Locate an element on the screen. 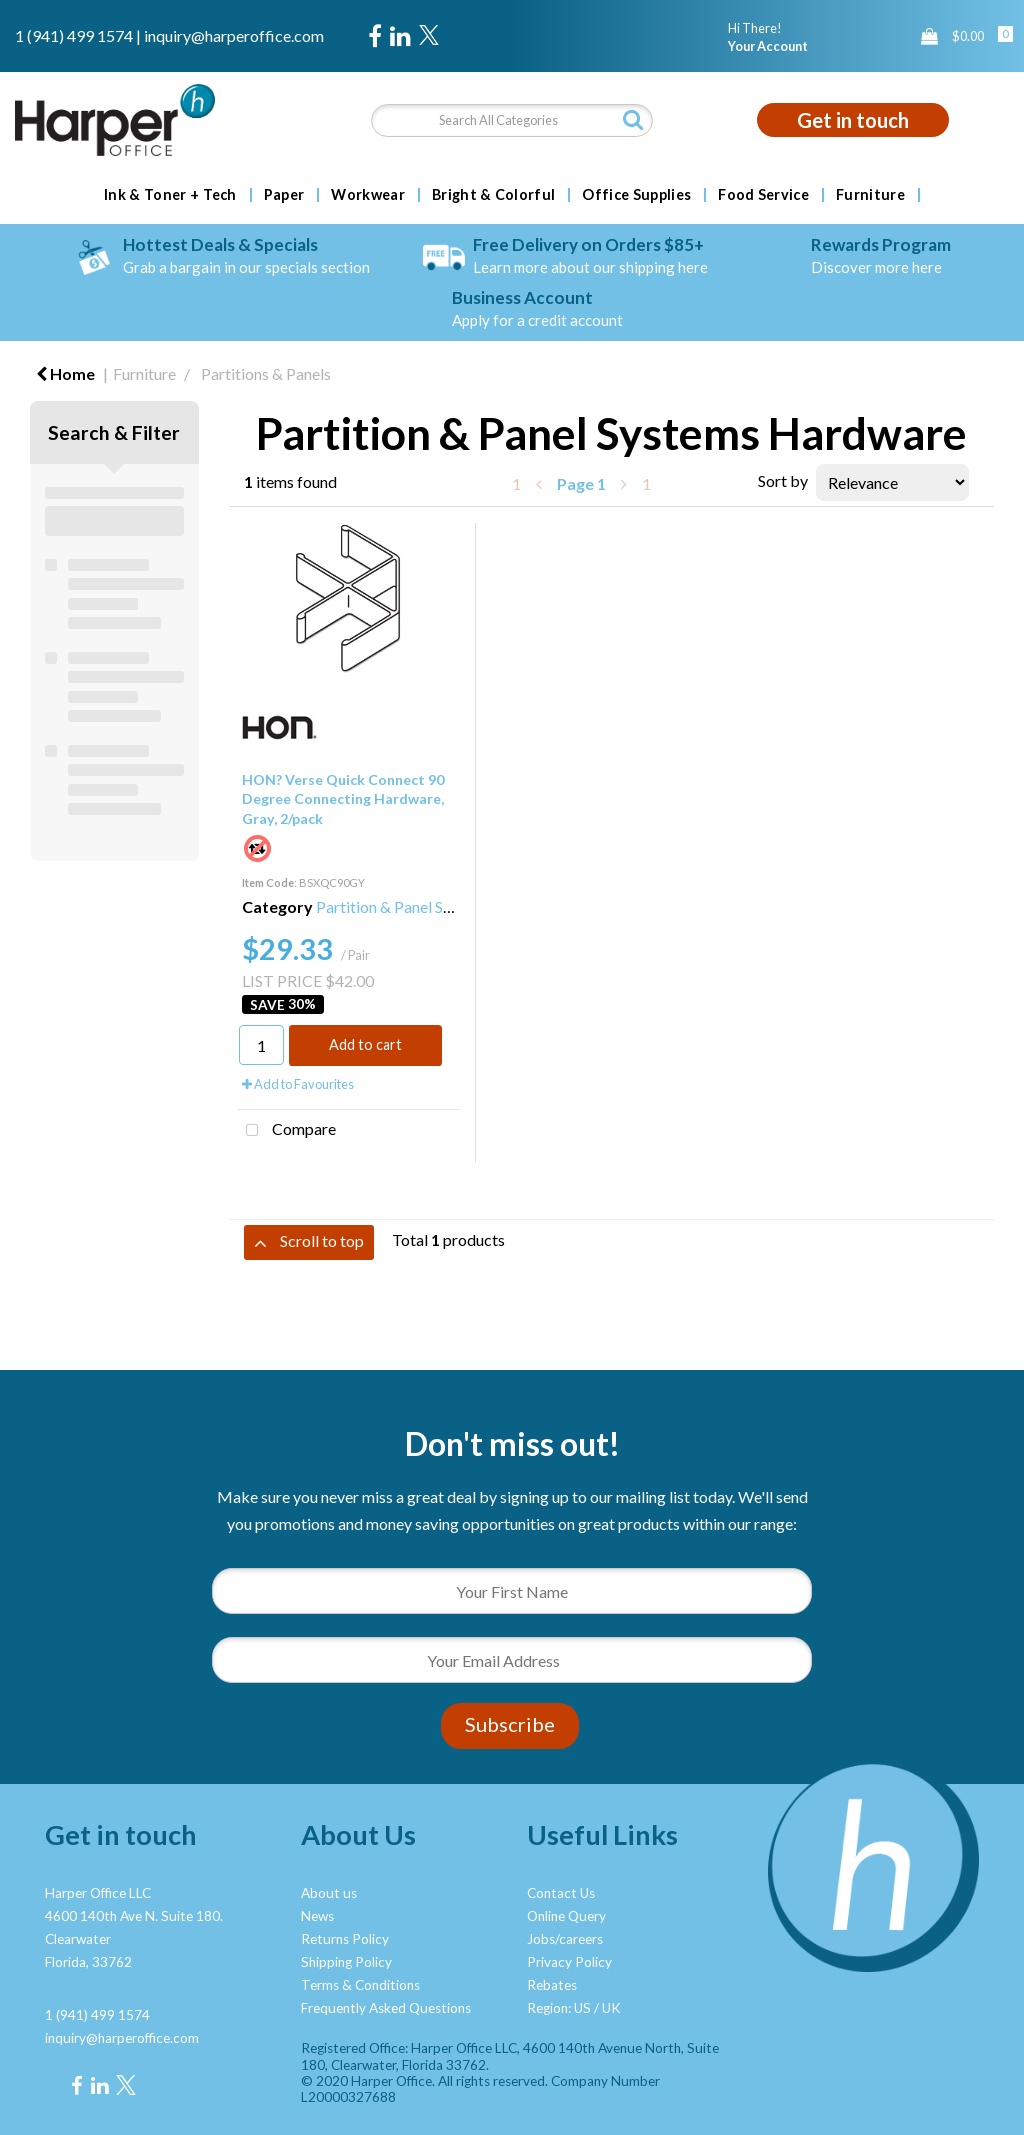 The width and height of the screenshot is (1024, 2135). Bright & Colorful is located at coordinates (493, 195).